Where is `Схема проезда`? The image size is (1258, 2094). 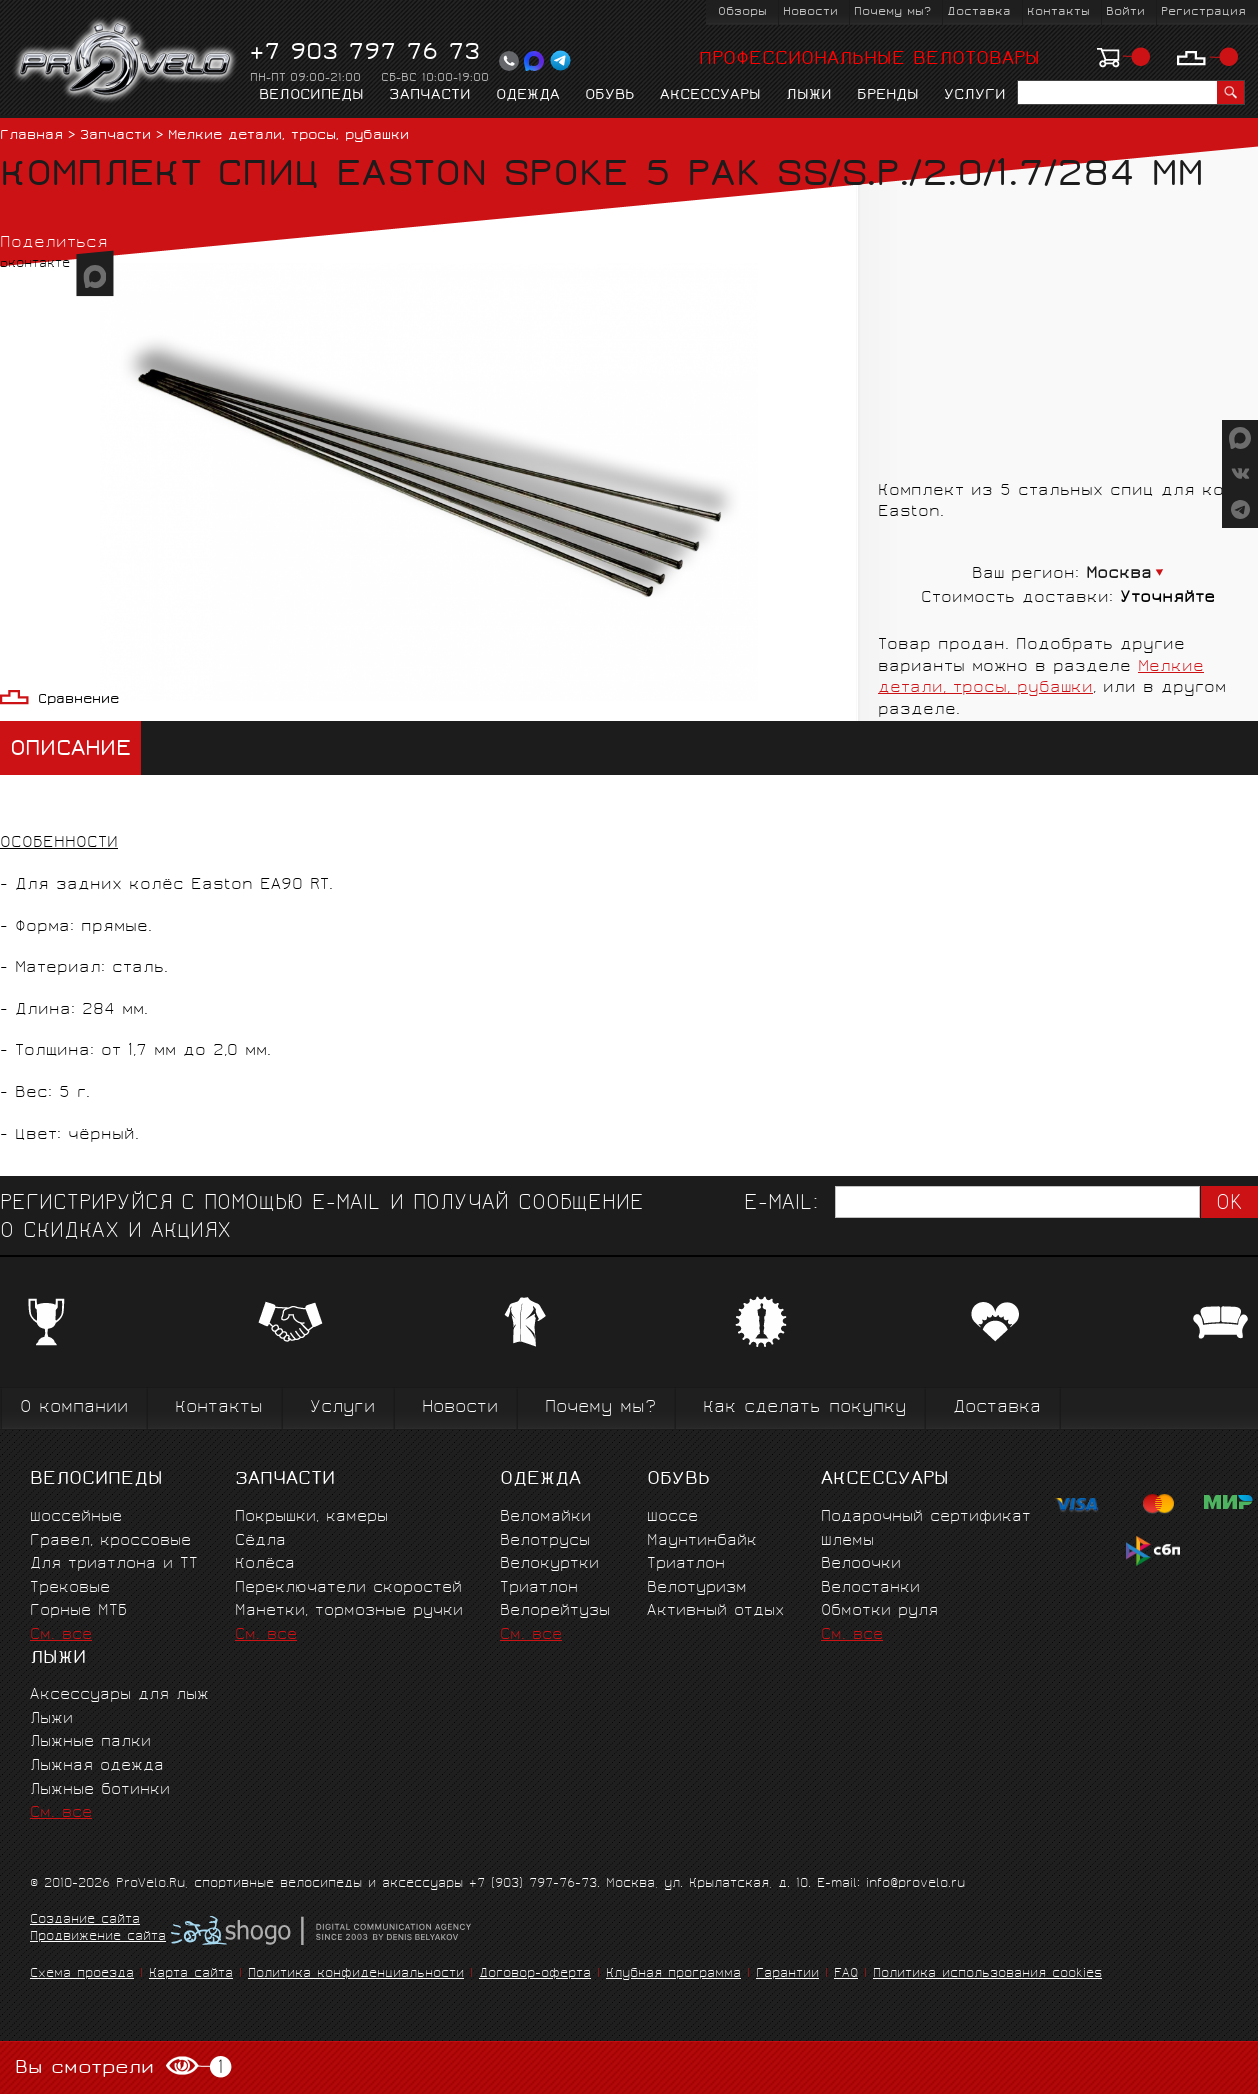 Схема проезда is located at coordinates (82, 1974).